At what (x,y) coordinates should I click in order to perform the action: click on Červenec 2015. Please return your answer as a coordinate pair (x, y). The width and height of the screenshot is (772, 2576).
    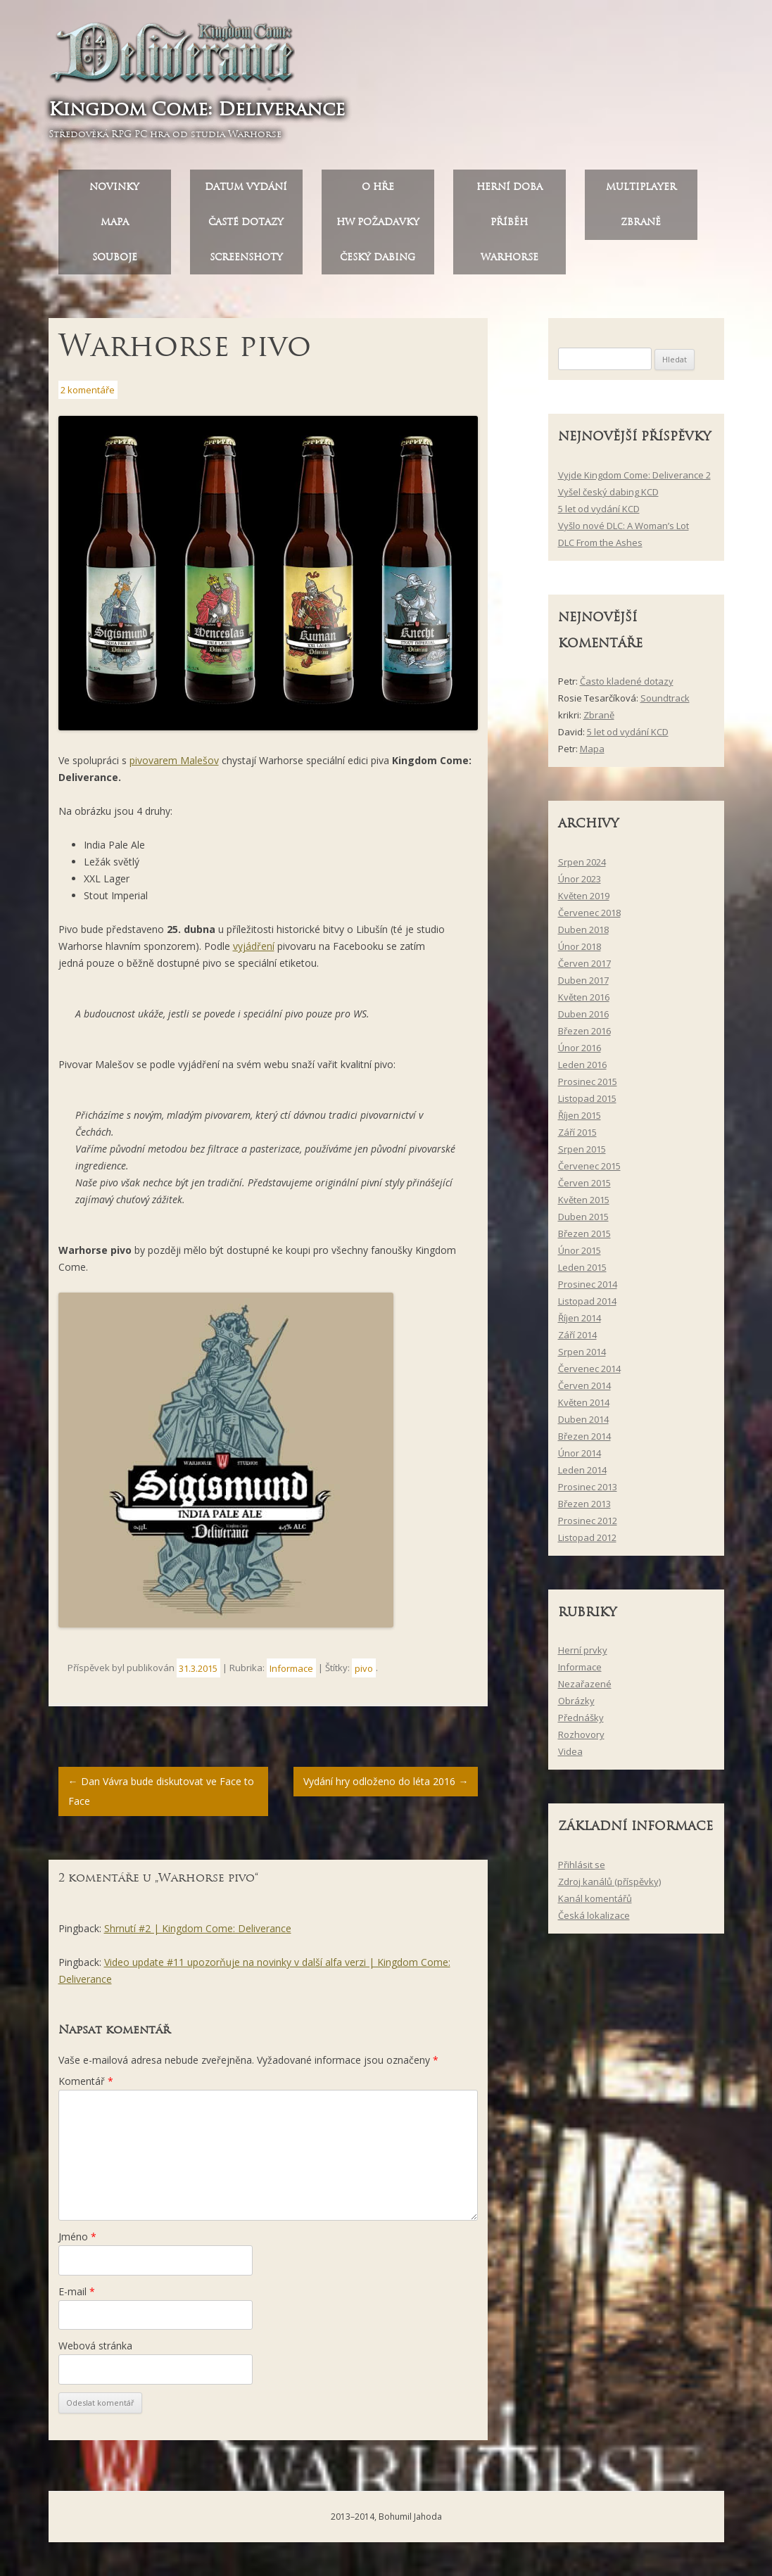
    Looking at the image, I should click on (589, 1166).